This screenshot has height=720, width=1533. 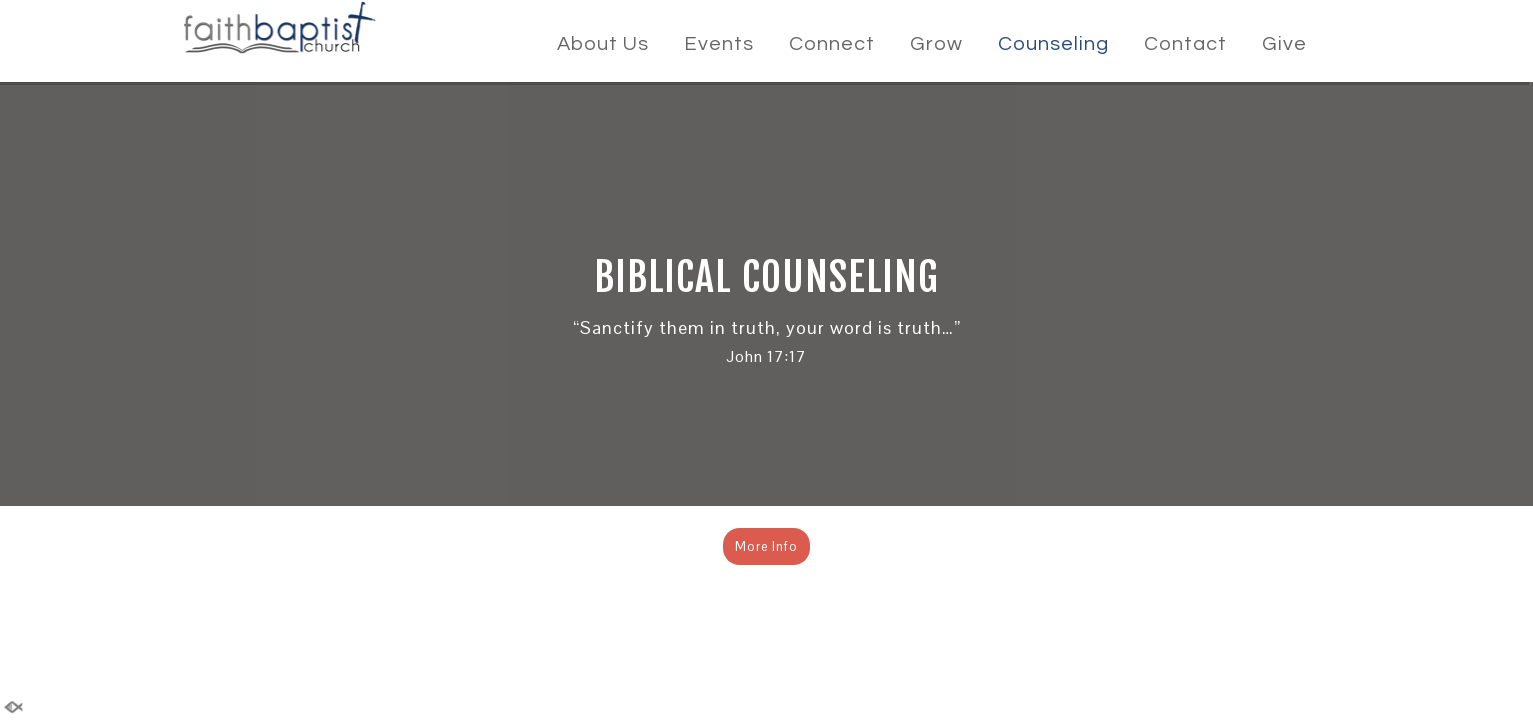 I want to click on Contact, so click(x=1185, y=44).